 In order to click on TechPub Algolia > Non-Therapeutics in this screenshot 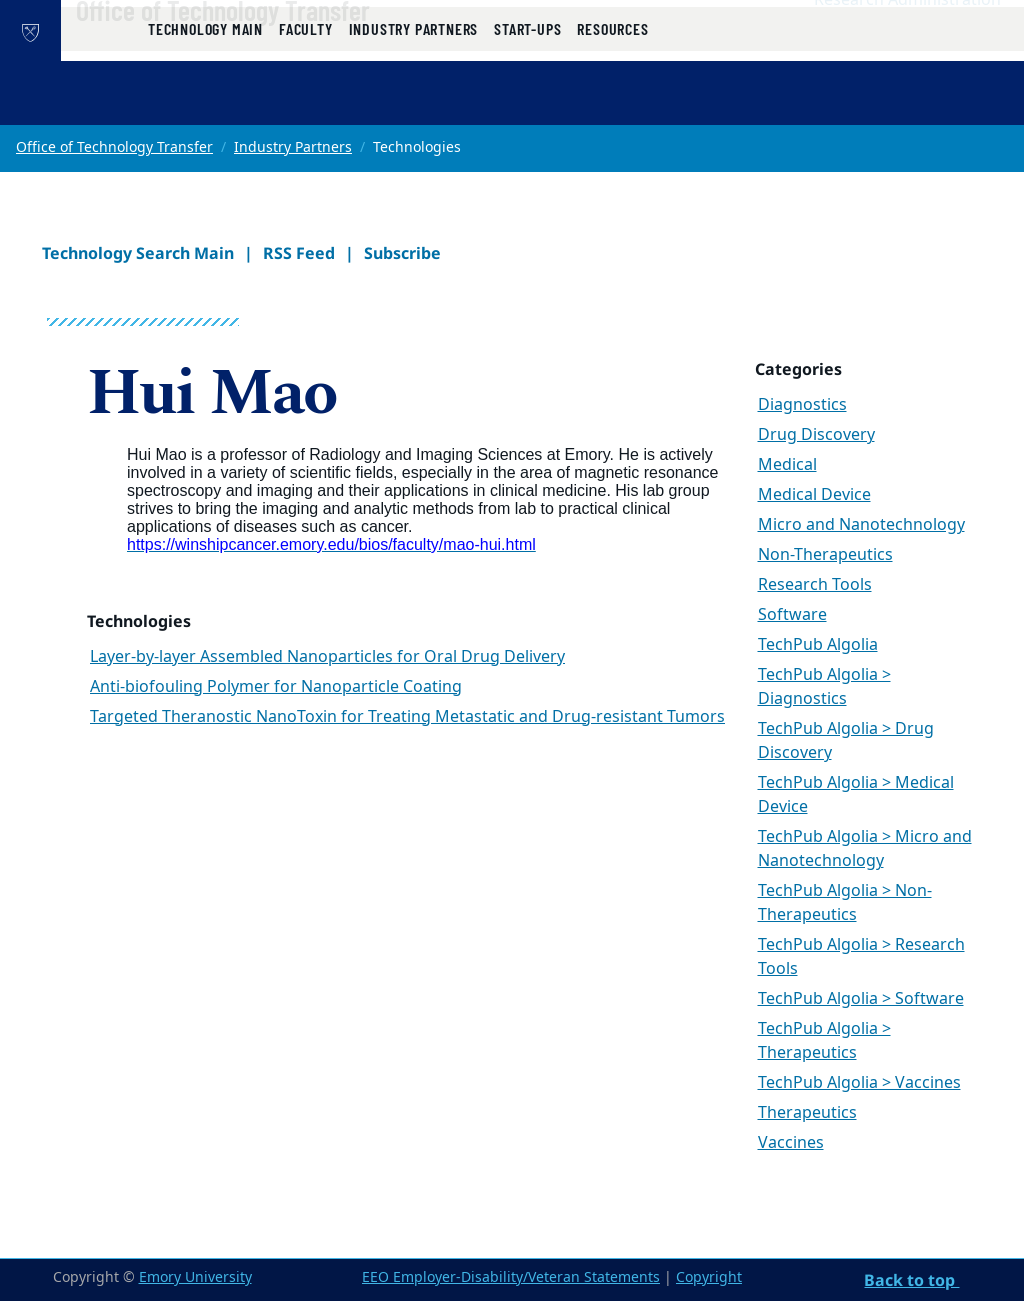, I will do `click(845, 903)`.